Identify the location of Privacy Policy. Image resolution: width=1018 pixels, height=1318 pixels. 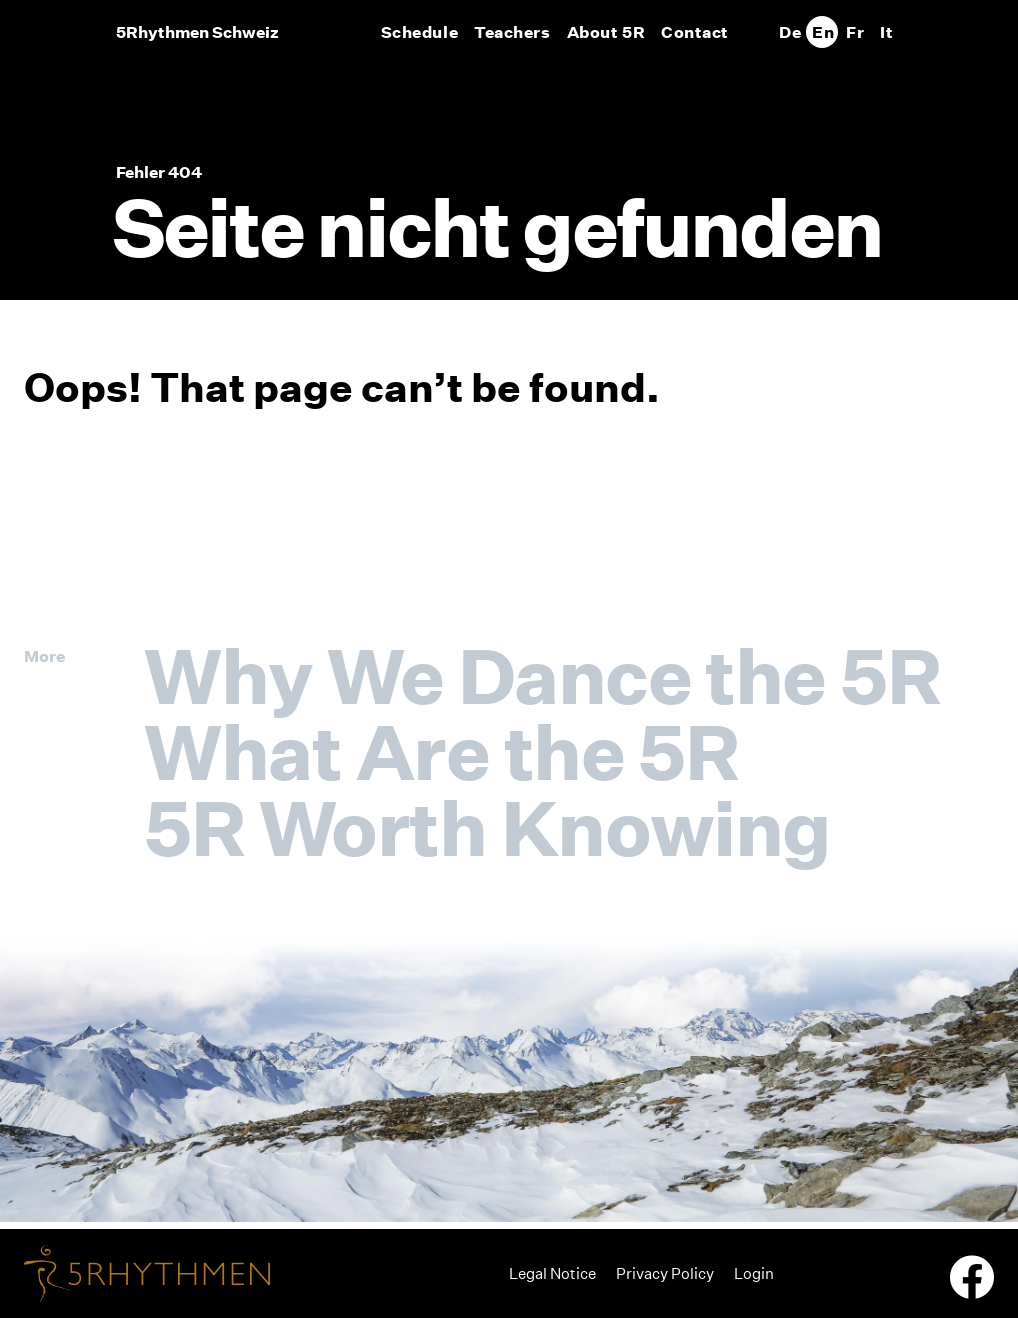
(665, 1273).